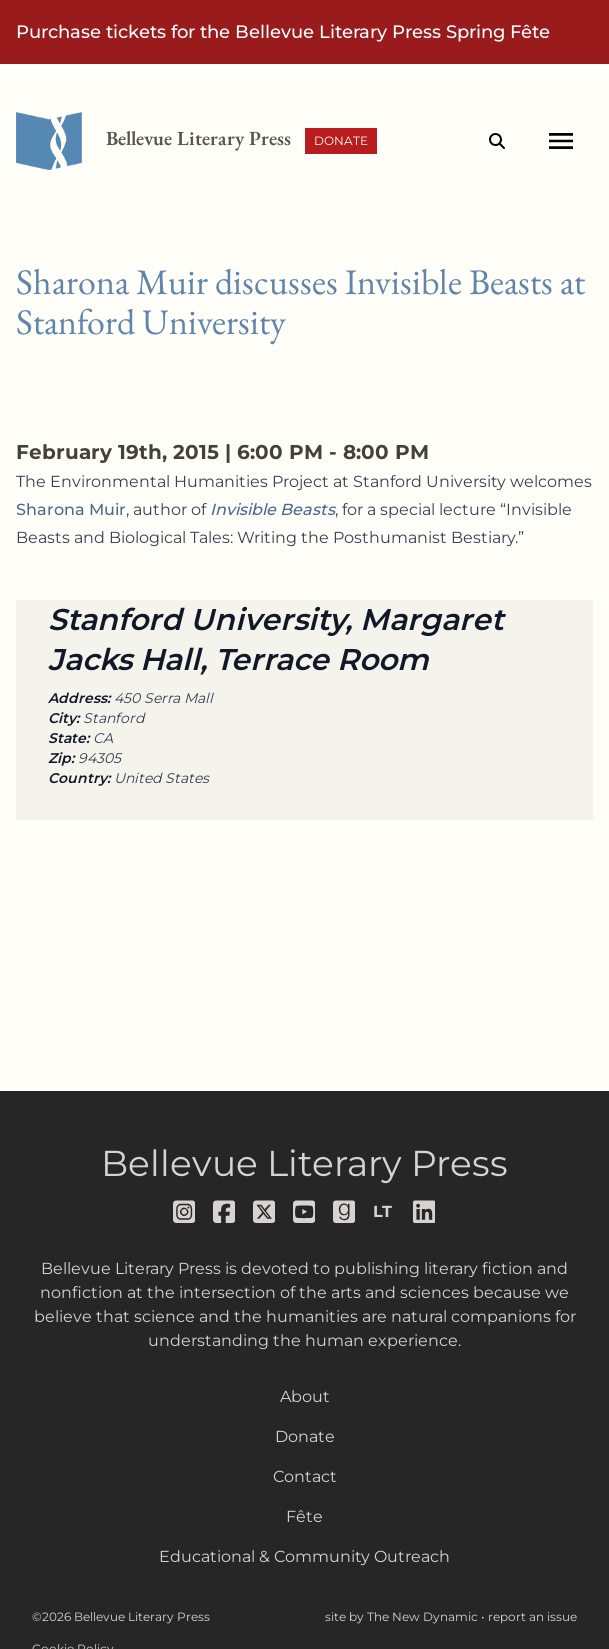 This screenshot has height=1649, width=609. What do you see at coordinates (403, 1616) in the screenshot?
I see `site by The New Dynamic` at bounding box center [403, 1616].